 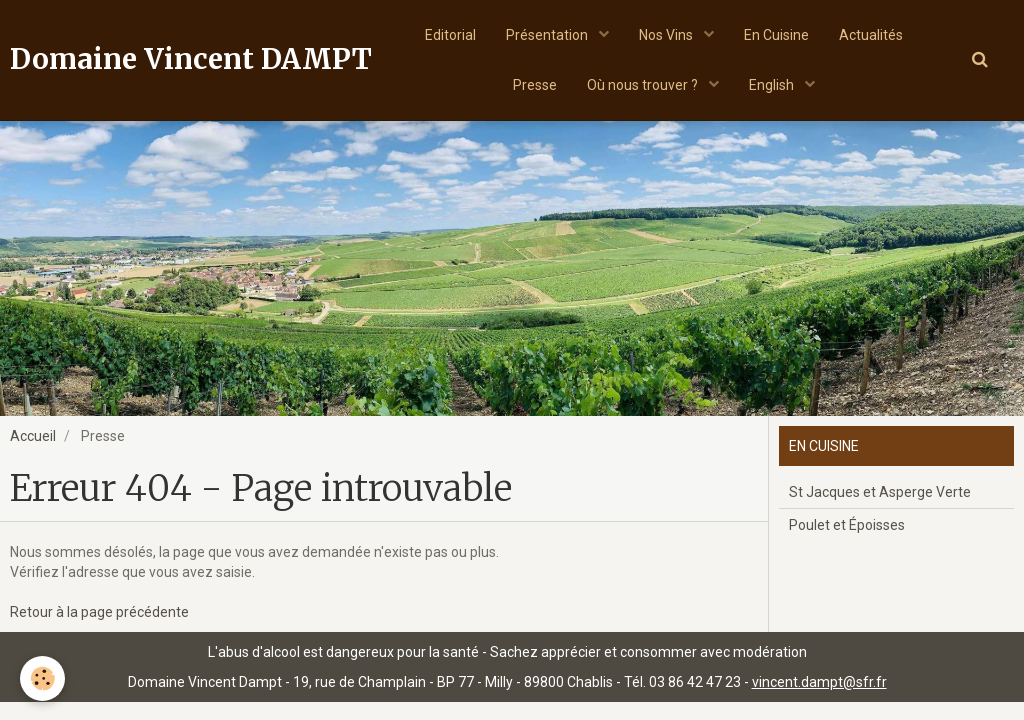 I want to click on Retour à la page précédente, so click(x=99, y=612).